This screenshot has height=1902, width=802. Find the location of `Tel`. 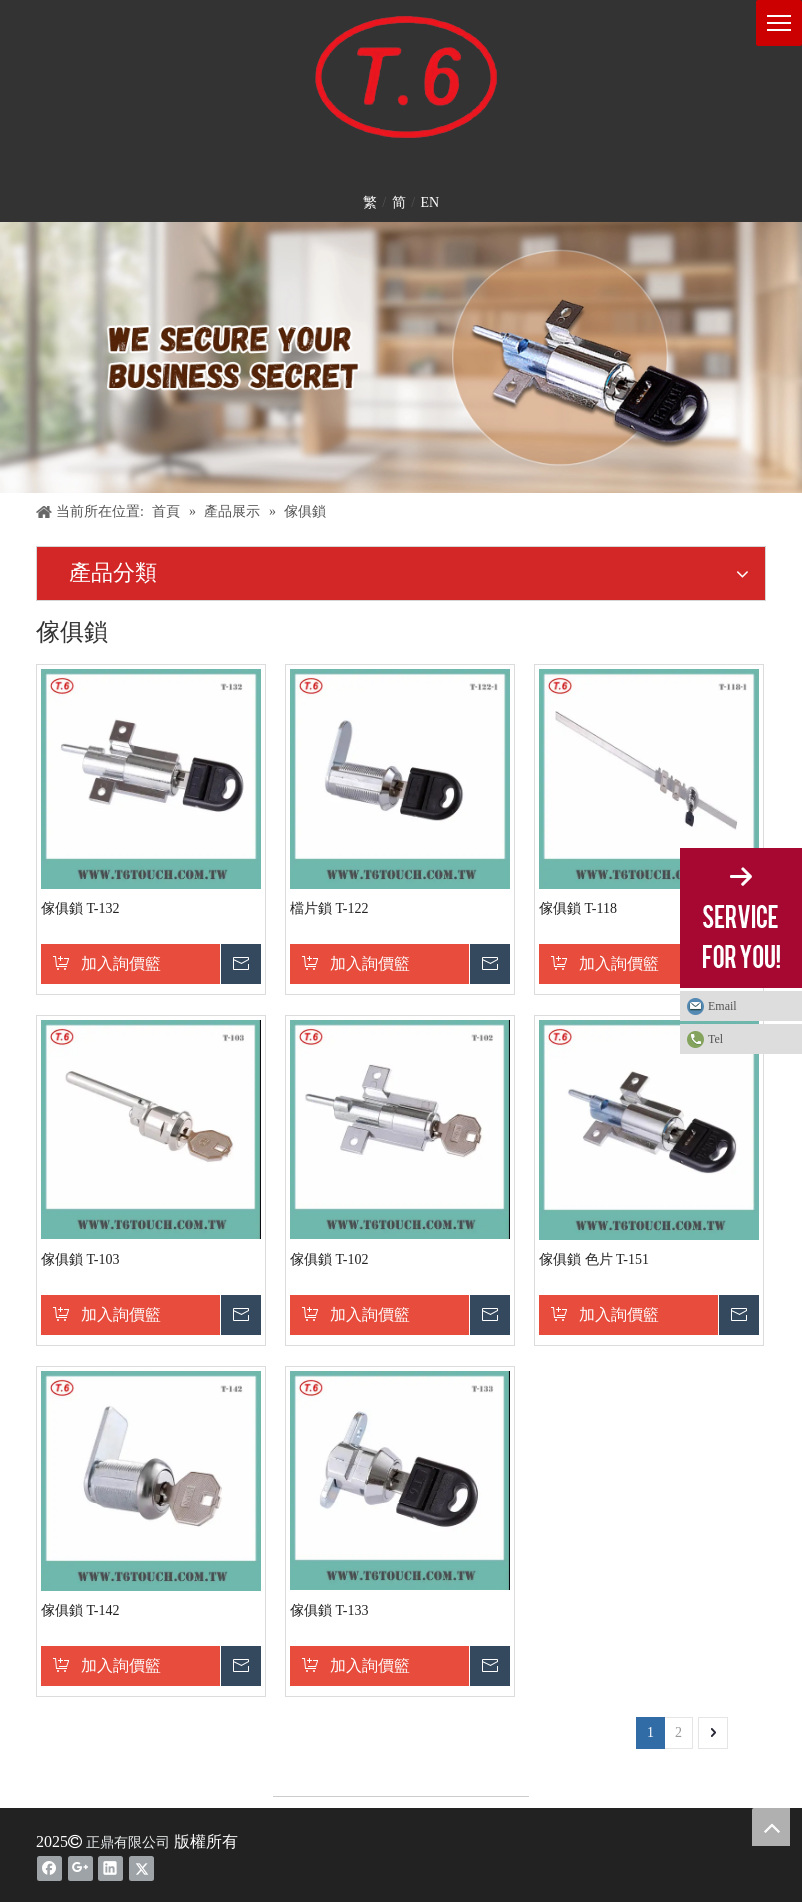

Tel is located at coordinates (715, 1039).